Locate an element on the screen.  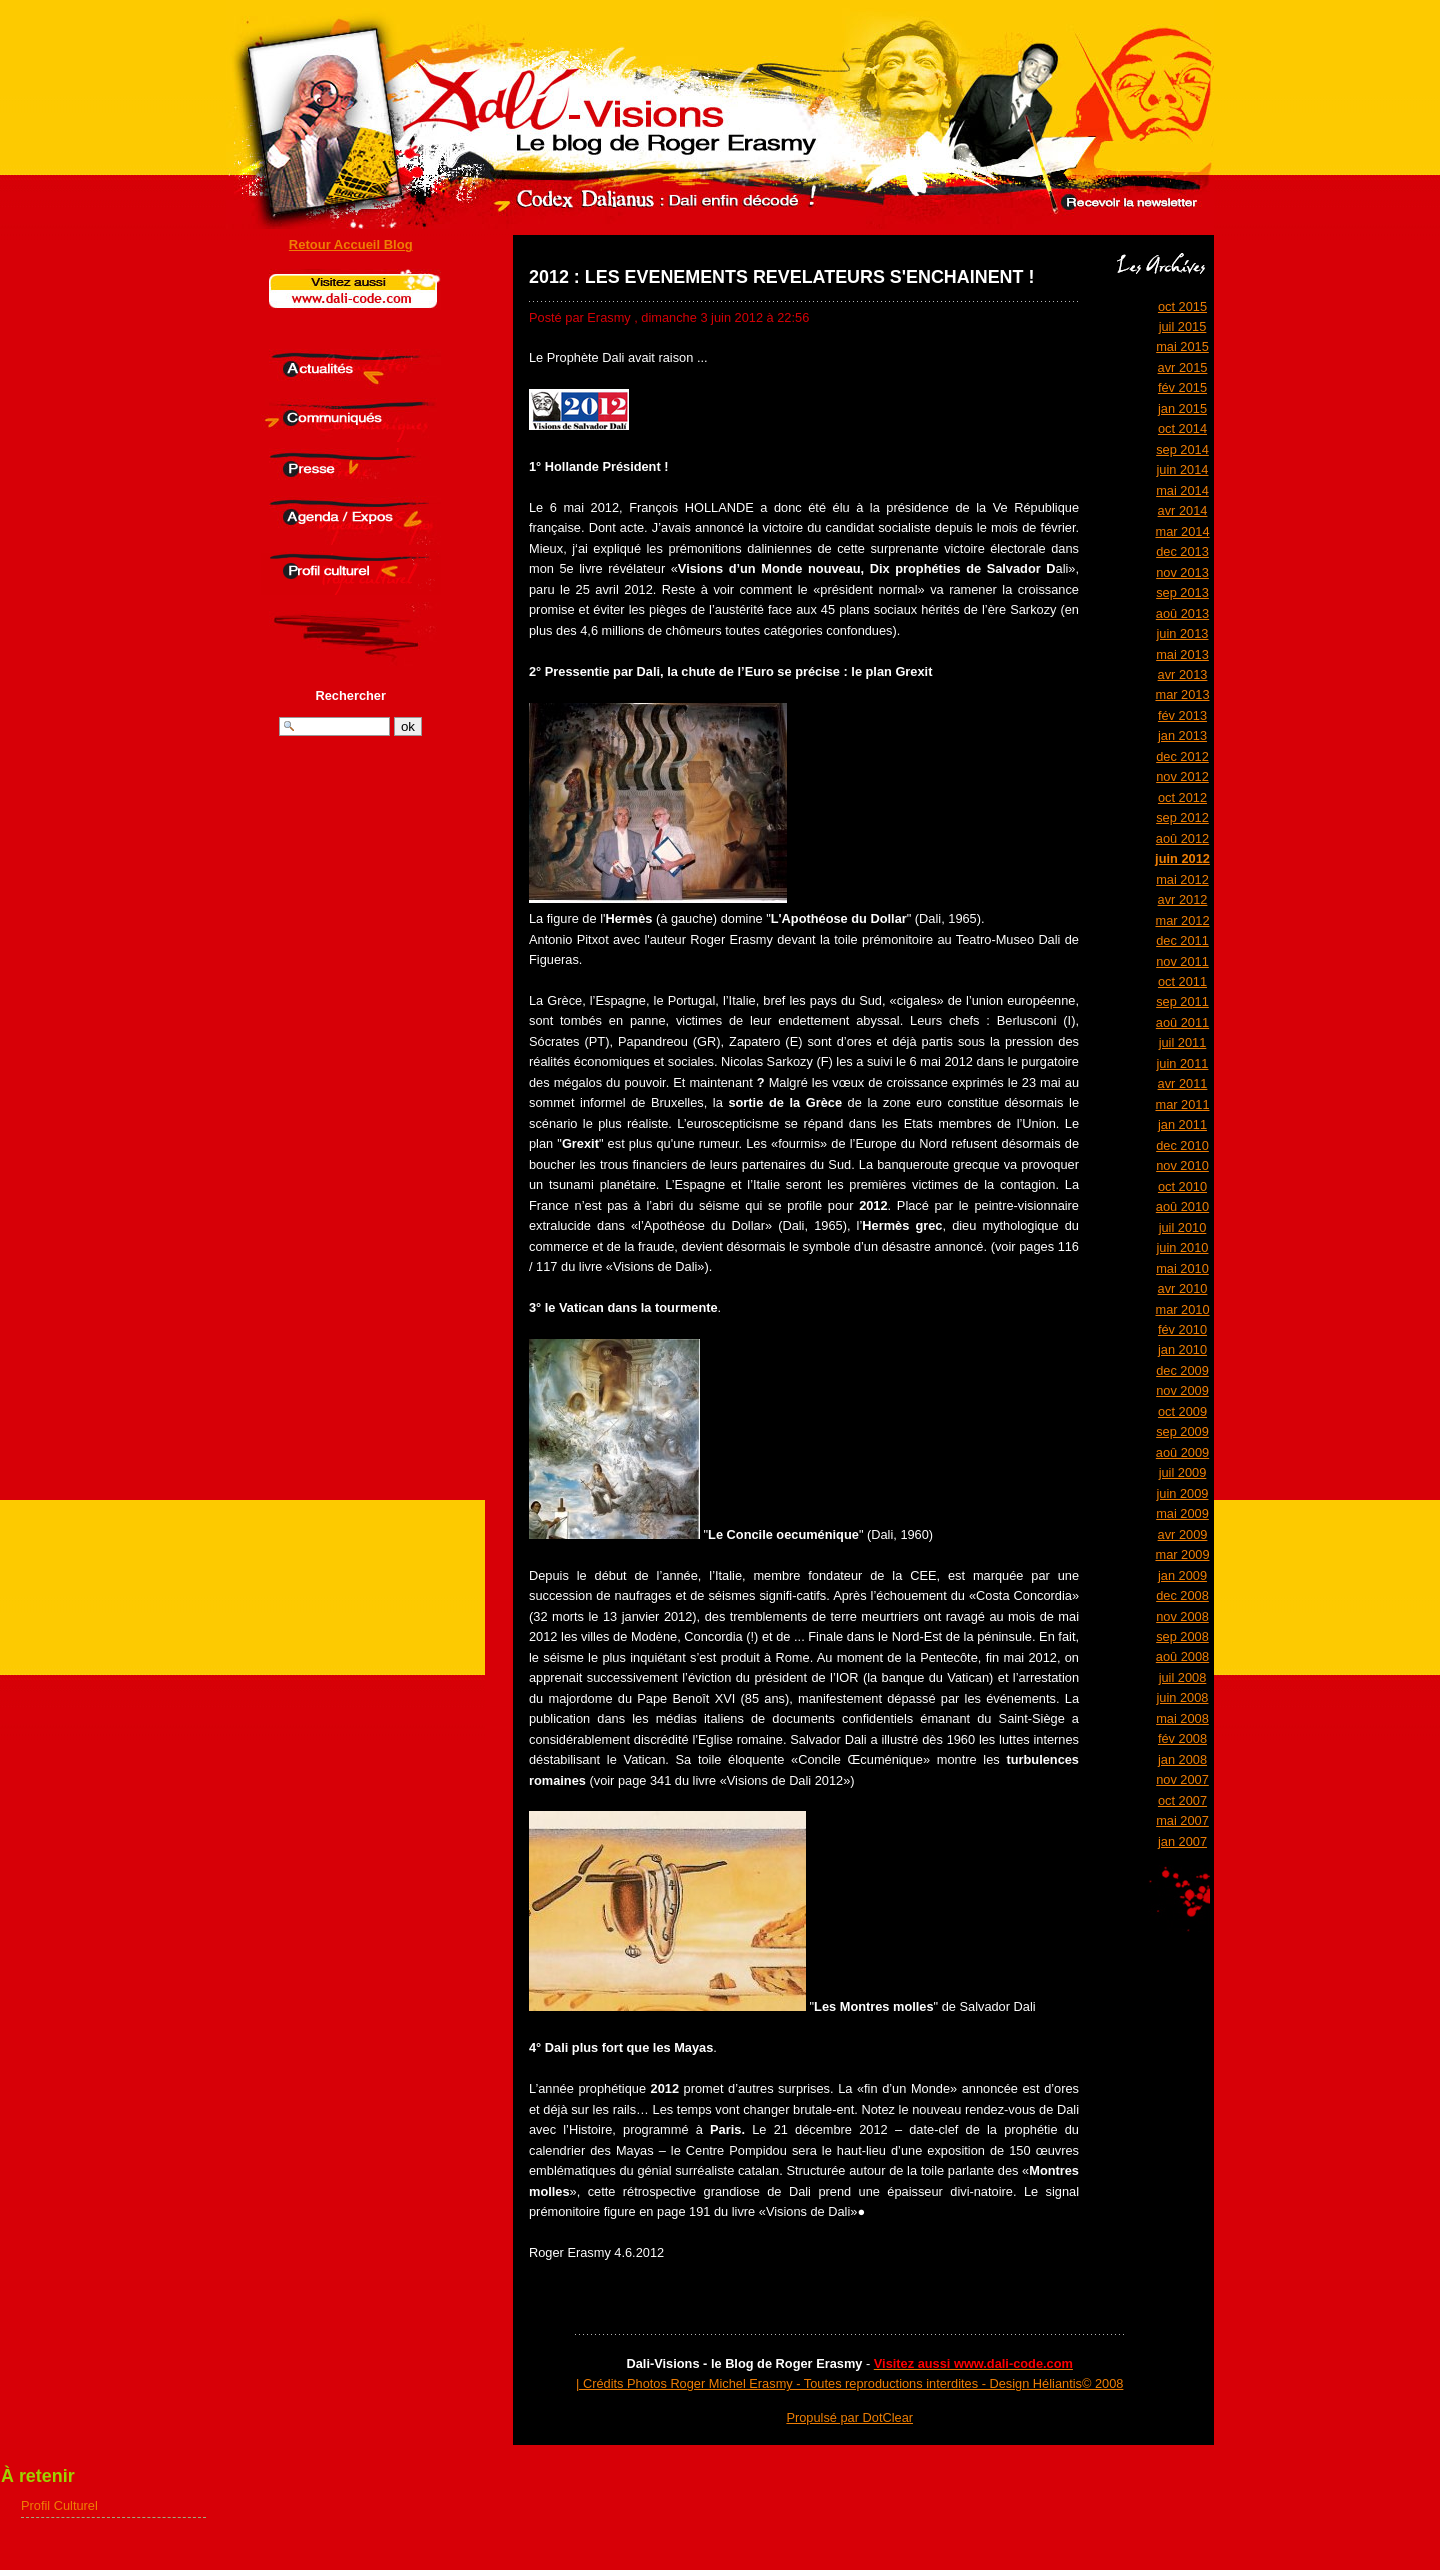
sep 2012 is located at coordinates (1182, 817).